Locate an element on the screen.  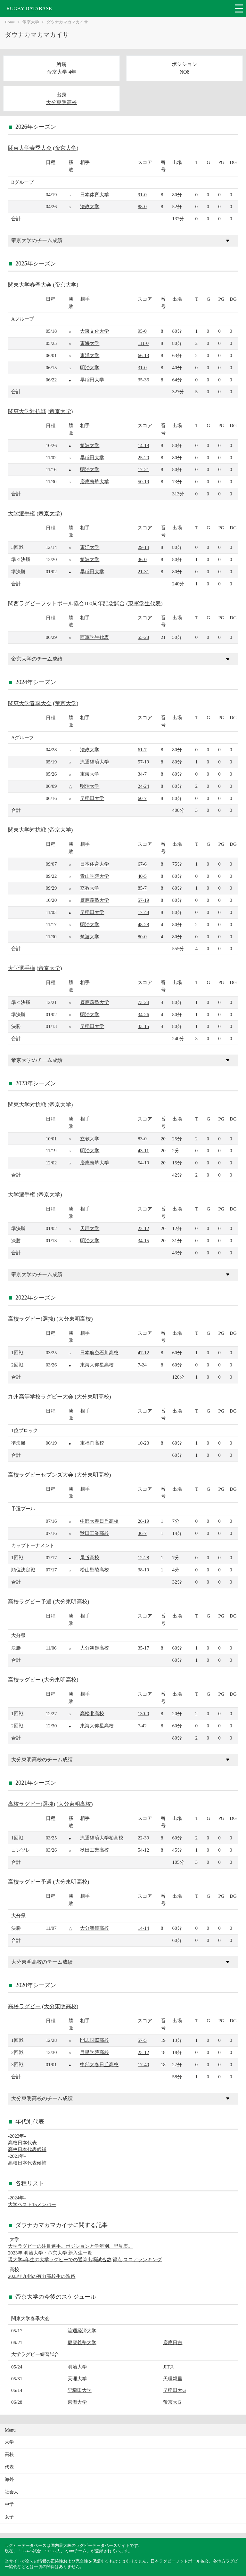
17-48 is located at coordinates (143, 912).